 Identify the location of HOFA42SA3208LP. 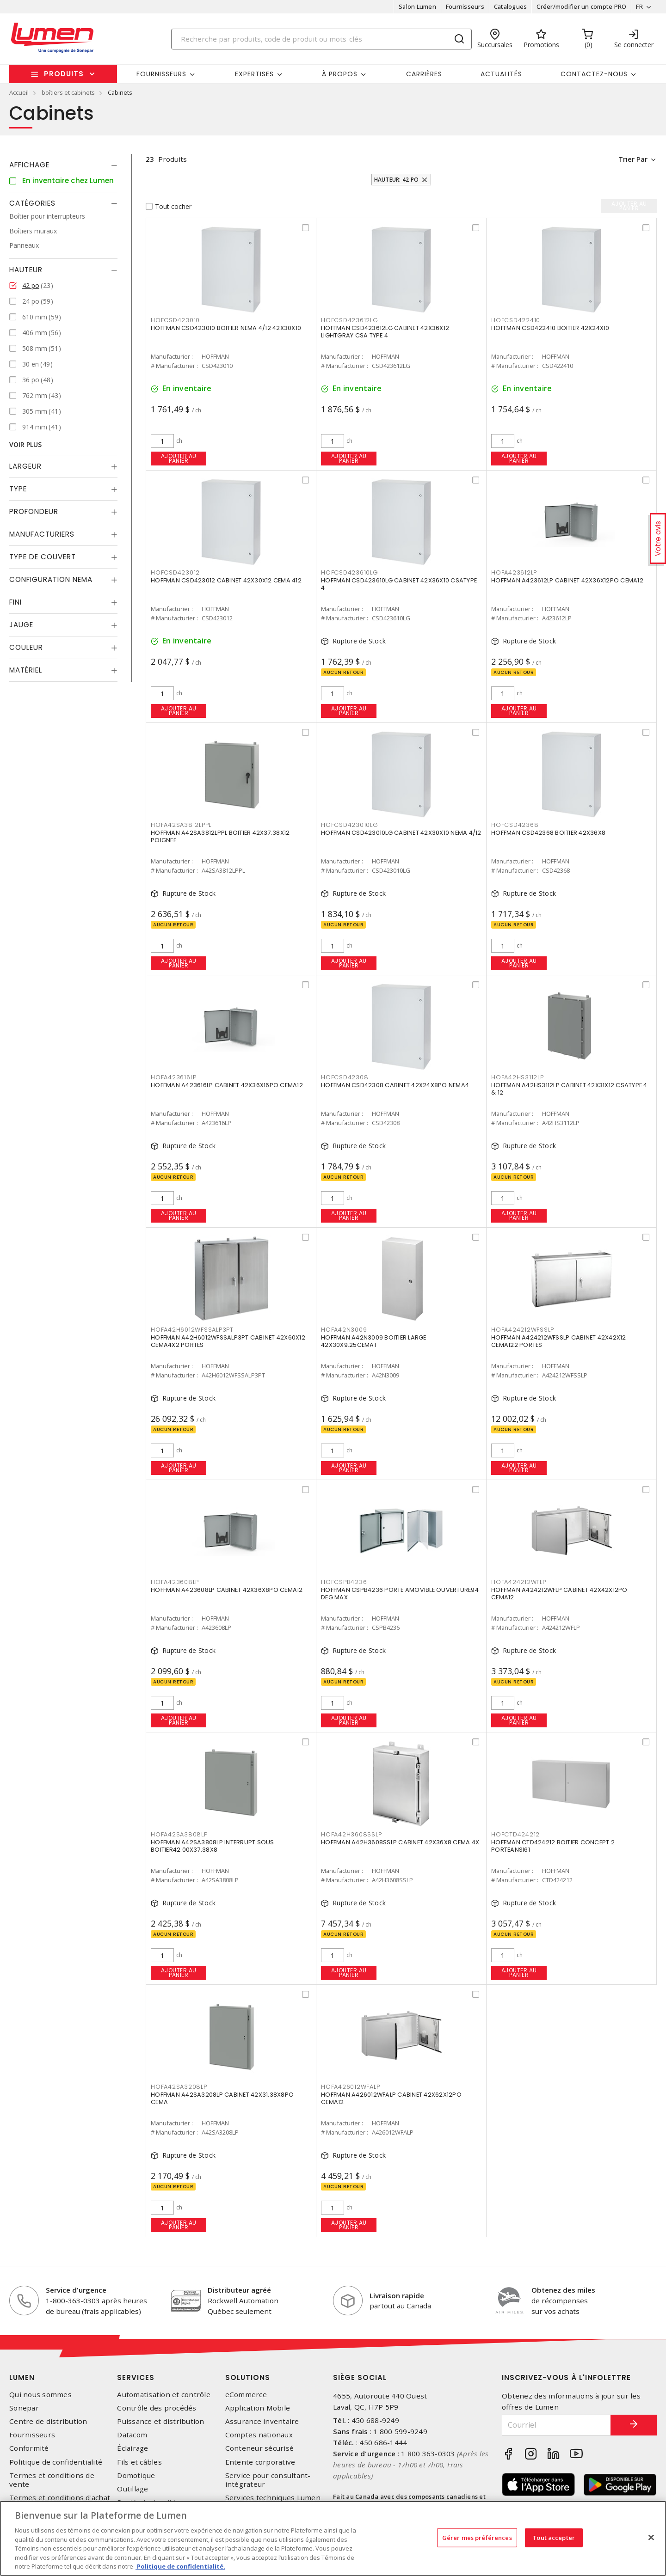
(179, 2087).